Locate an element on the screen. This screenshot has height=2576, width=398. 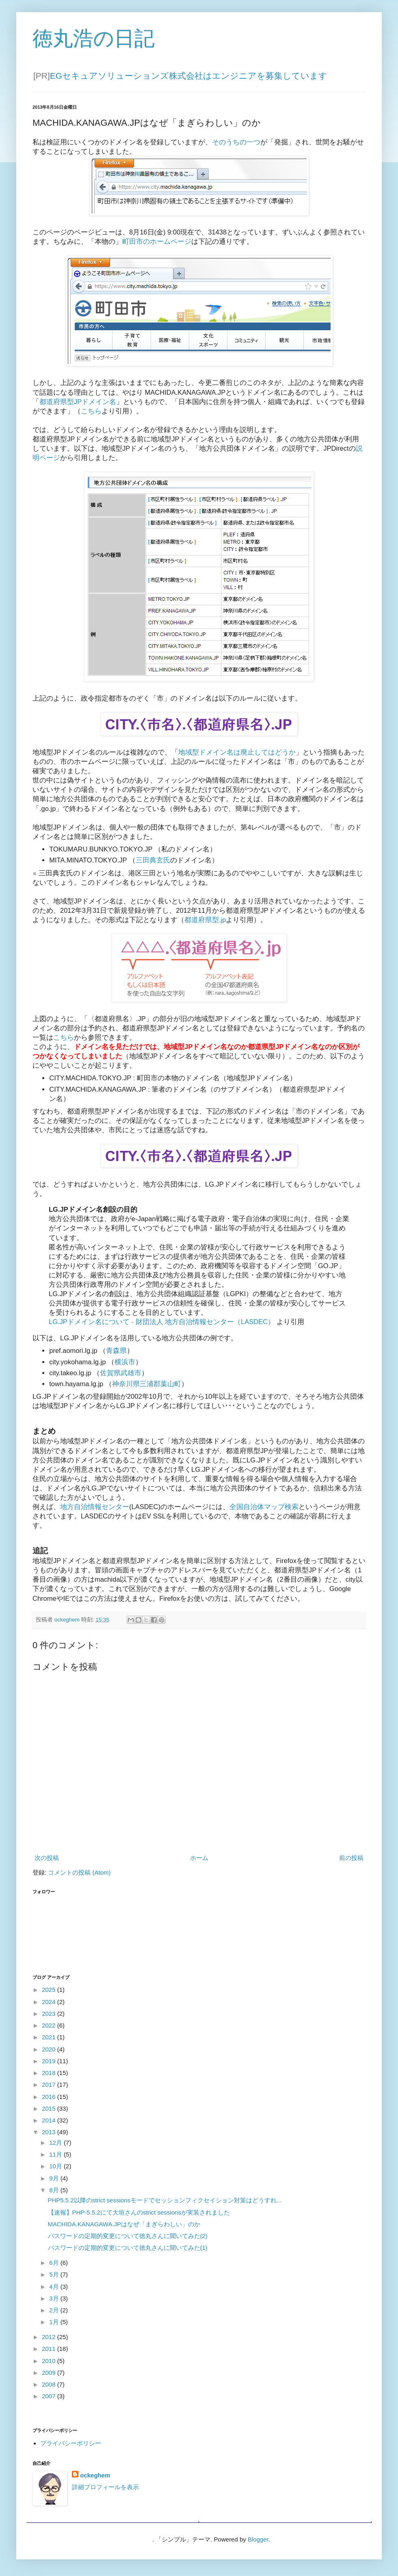
2021 is located at coordinates (49, 2037).